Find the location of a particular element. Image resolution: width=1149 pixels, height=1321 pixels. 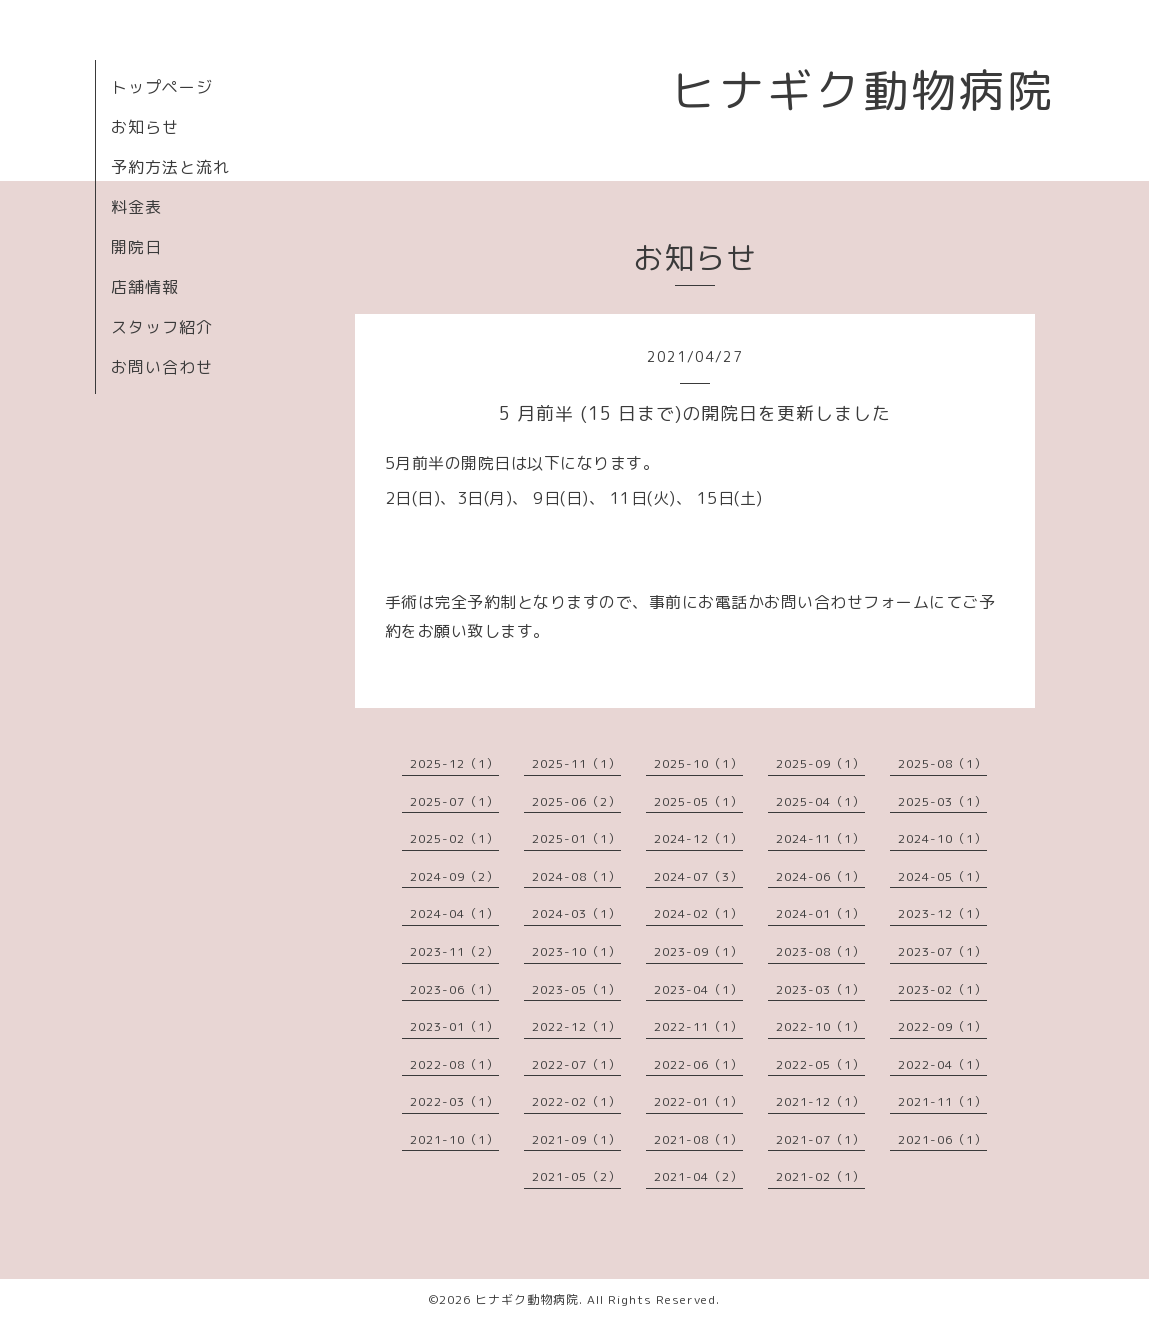

ヒナギク動物病院 is located at coordinates (863, 90).